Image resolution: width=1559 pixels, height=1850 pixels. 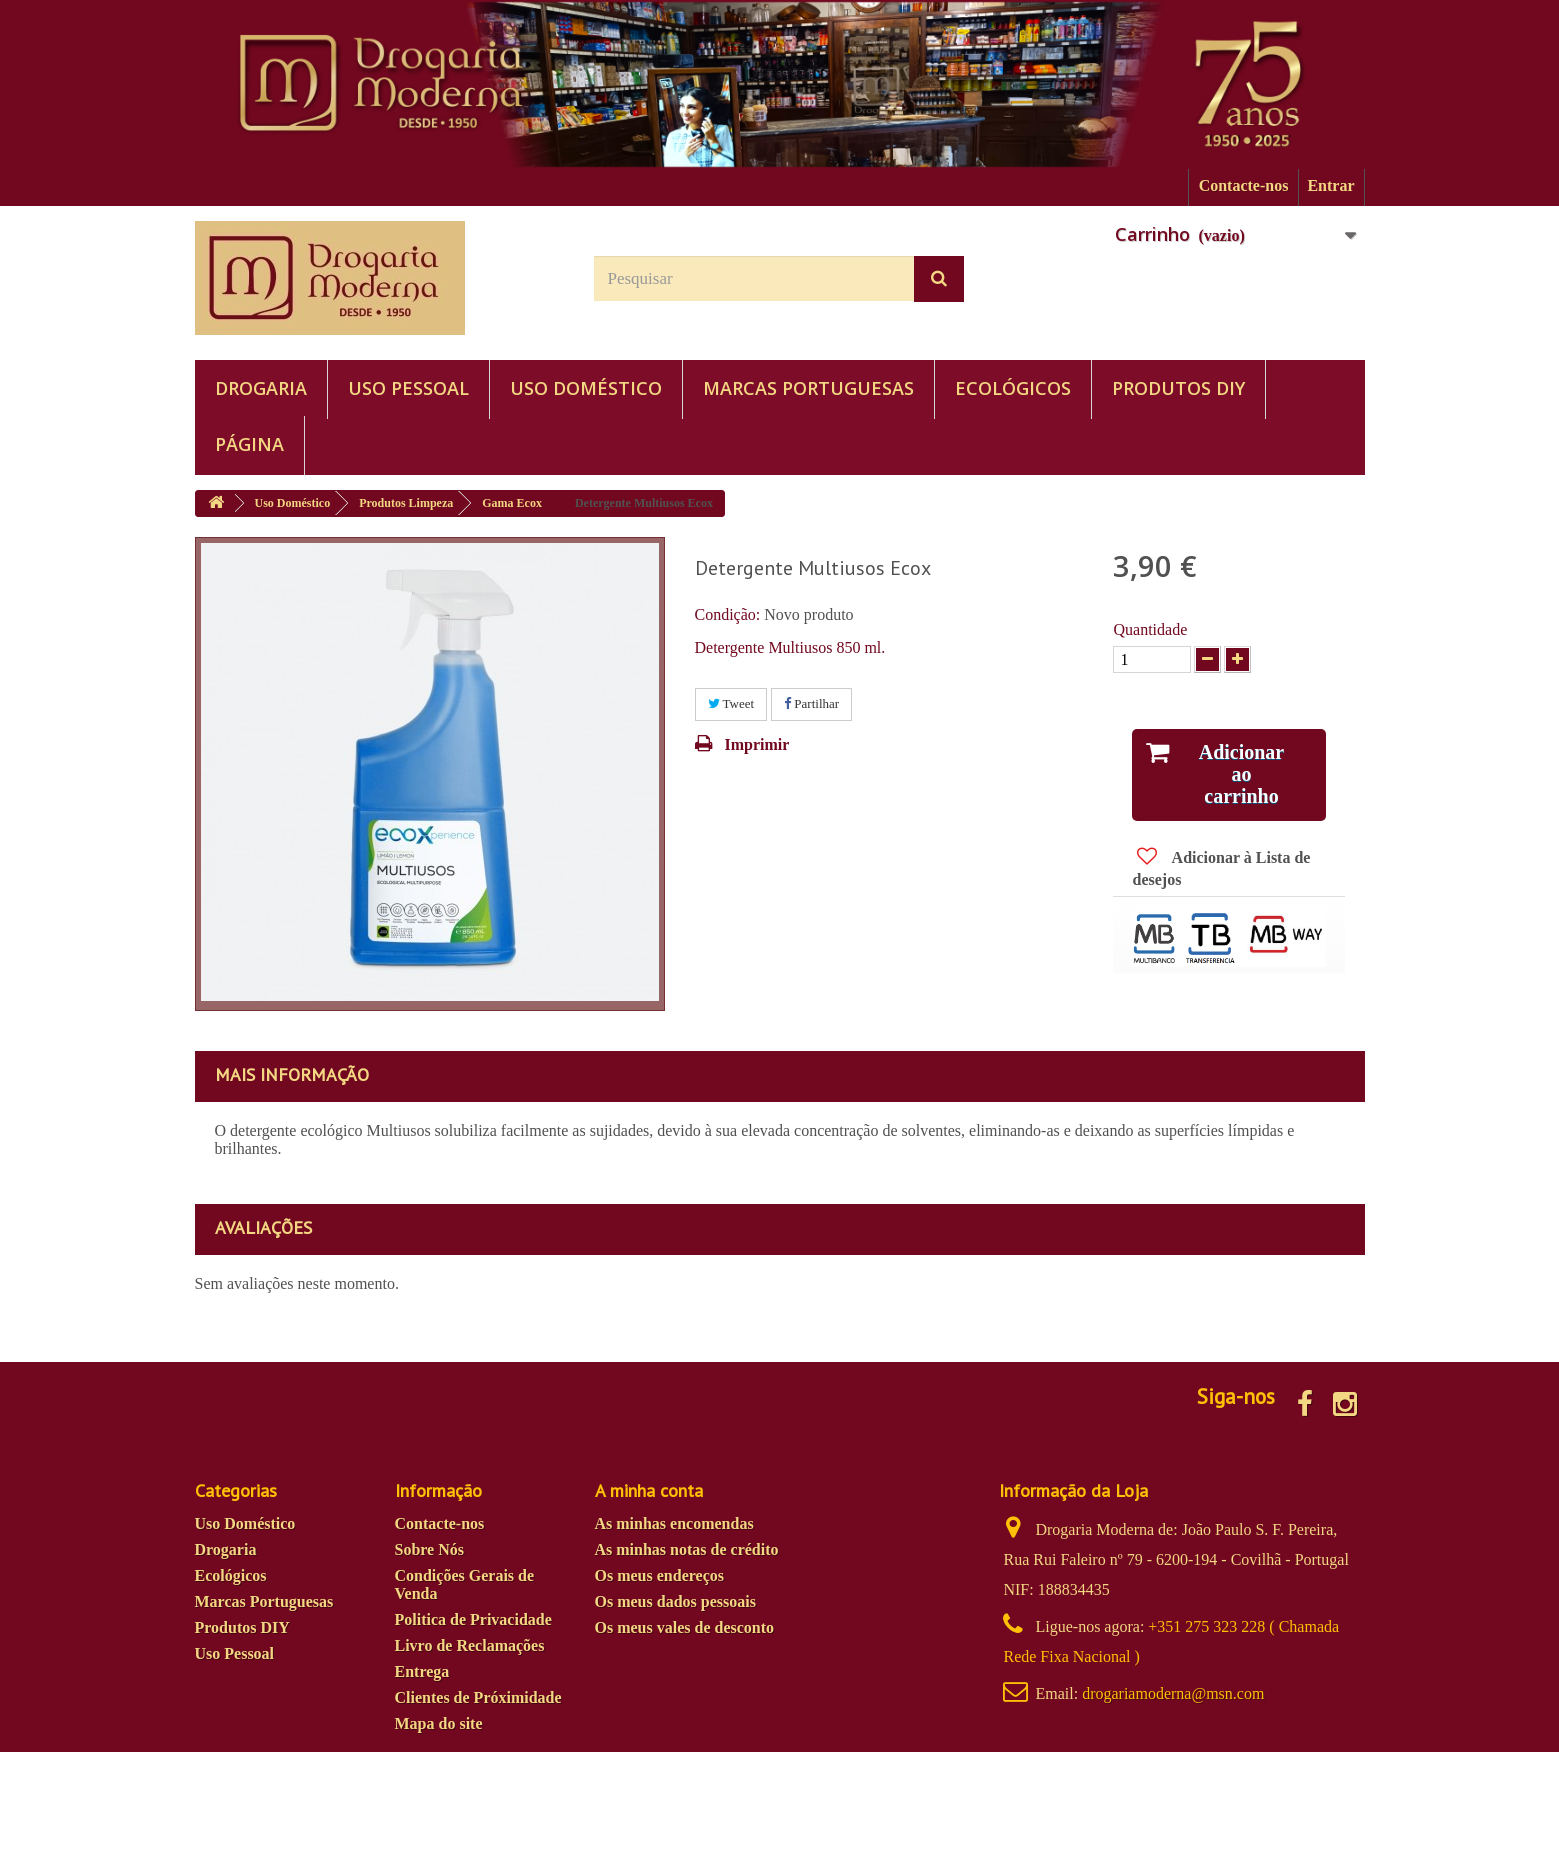 I want to click on Marcas Portuguesas, so click(x=808, y=388).